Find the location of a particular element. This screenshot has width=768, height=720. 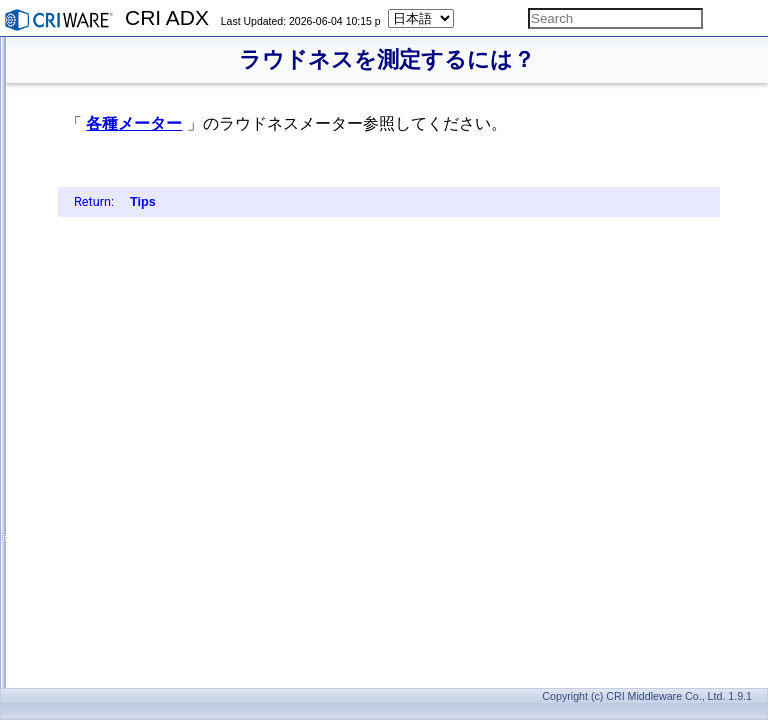

CPU負荷を計測するには？ is located at coordinates (138, 489).